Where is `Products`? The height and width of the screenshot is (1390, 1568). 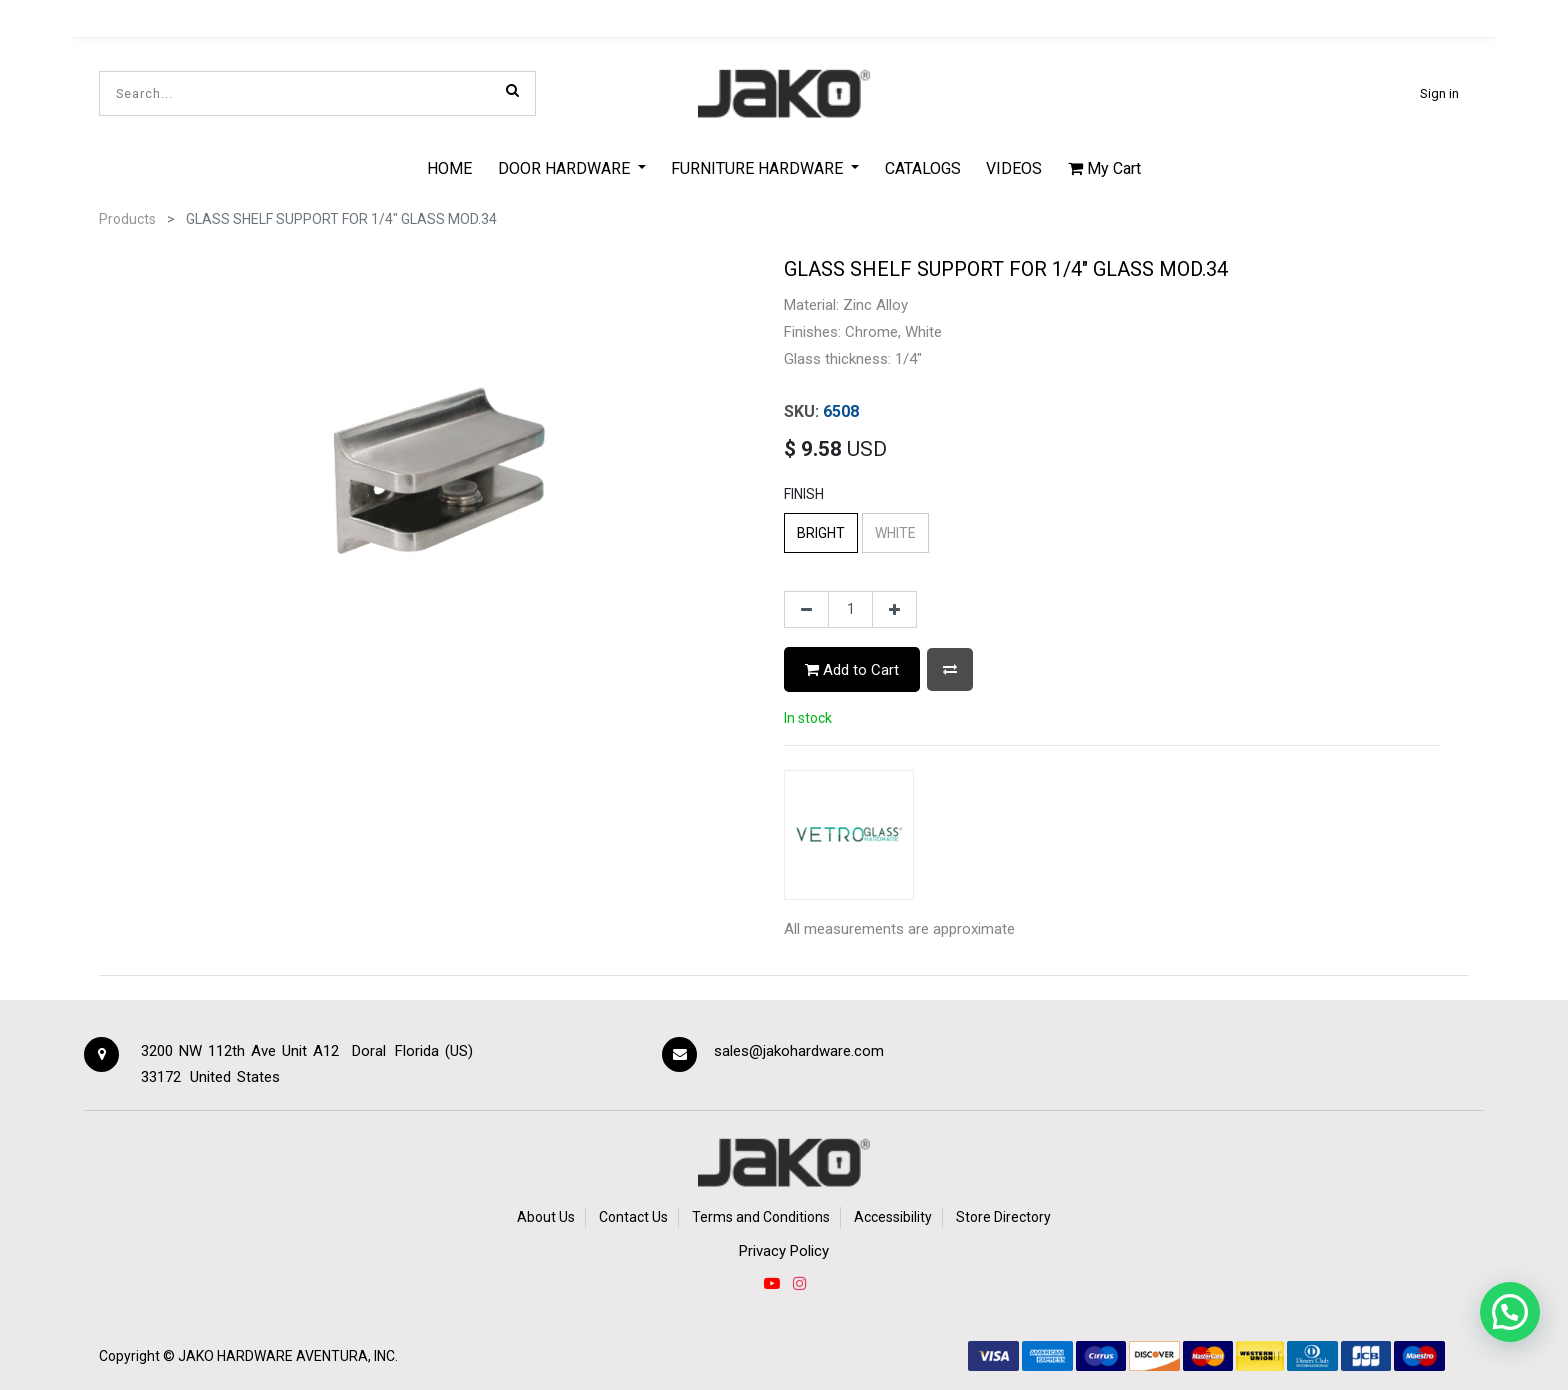 Products is located at coordinates (127, 219).